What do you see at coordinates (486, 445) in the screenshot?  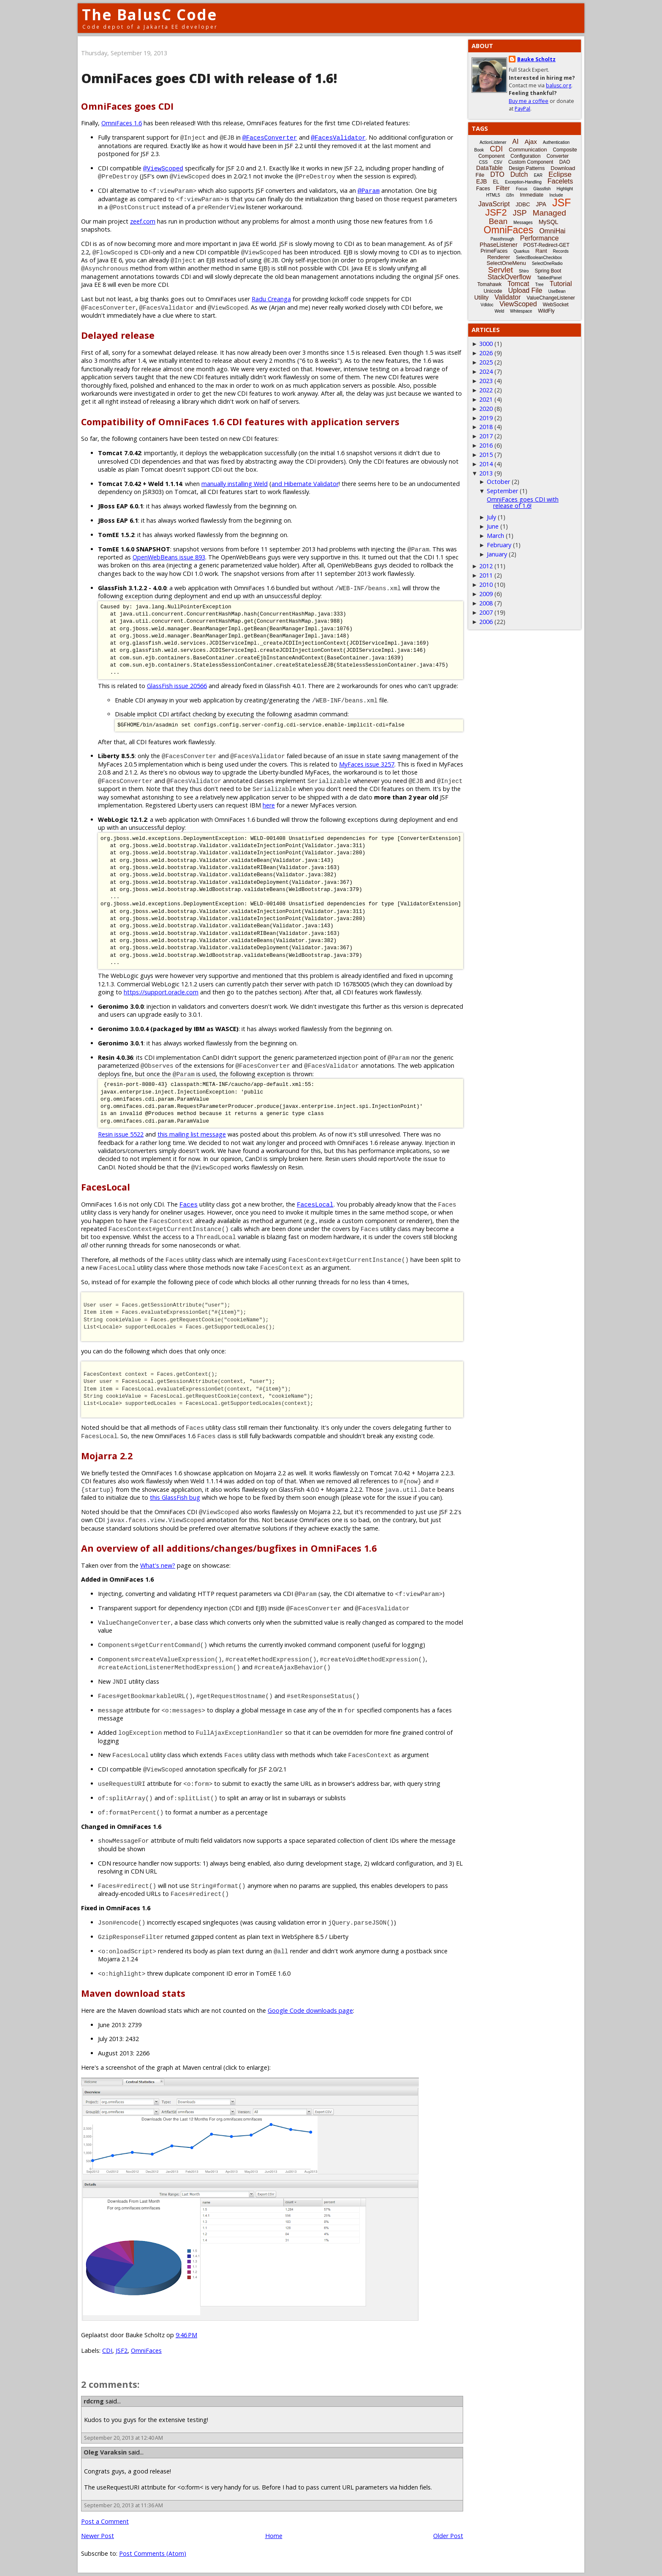 I see `2016` at bounding box center [486, 445].